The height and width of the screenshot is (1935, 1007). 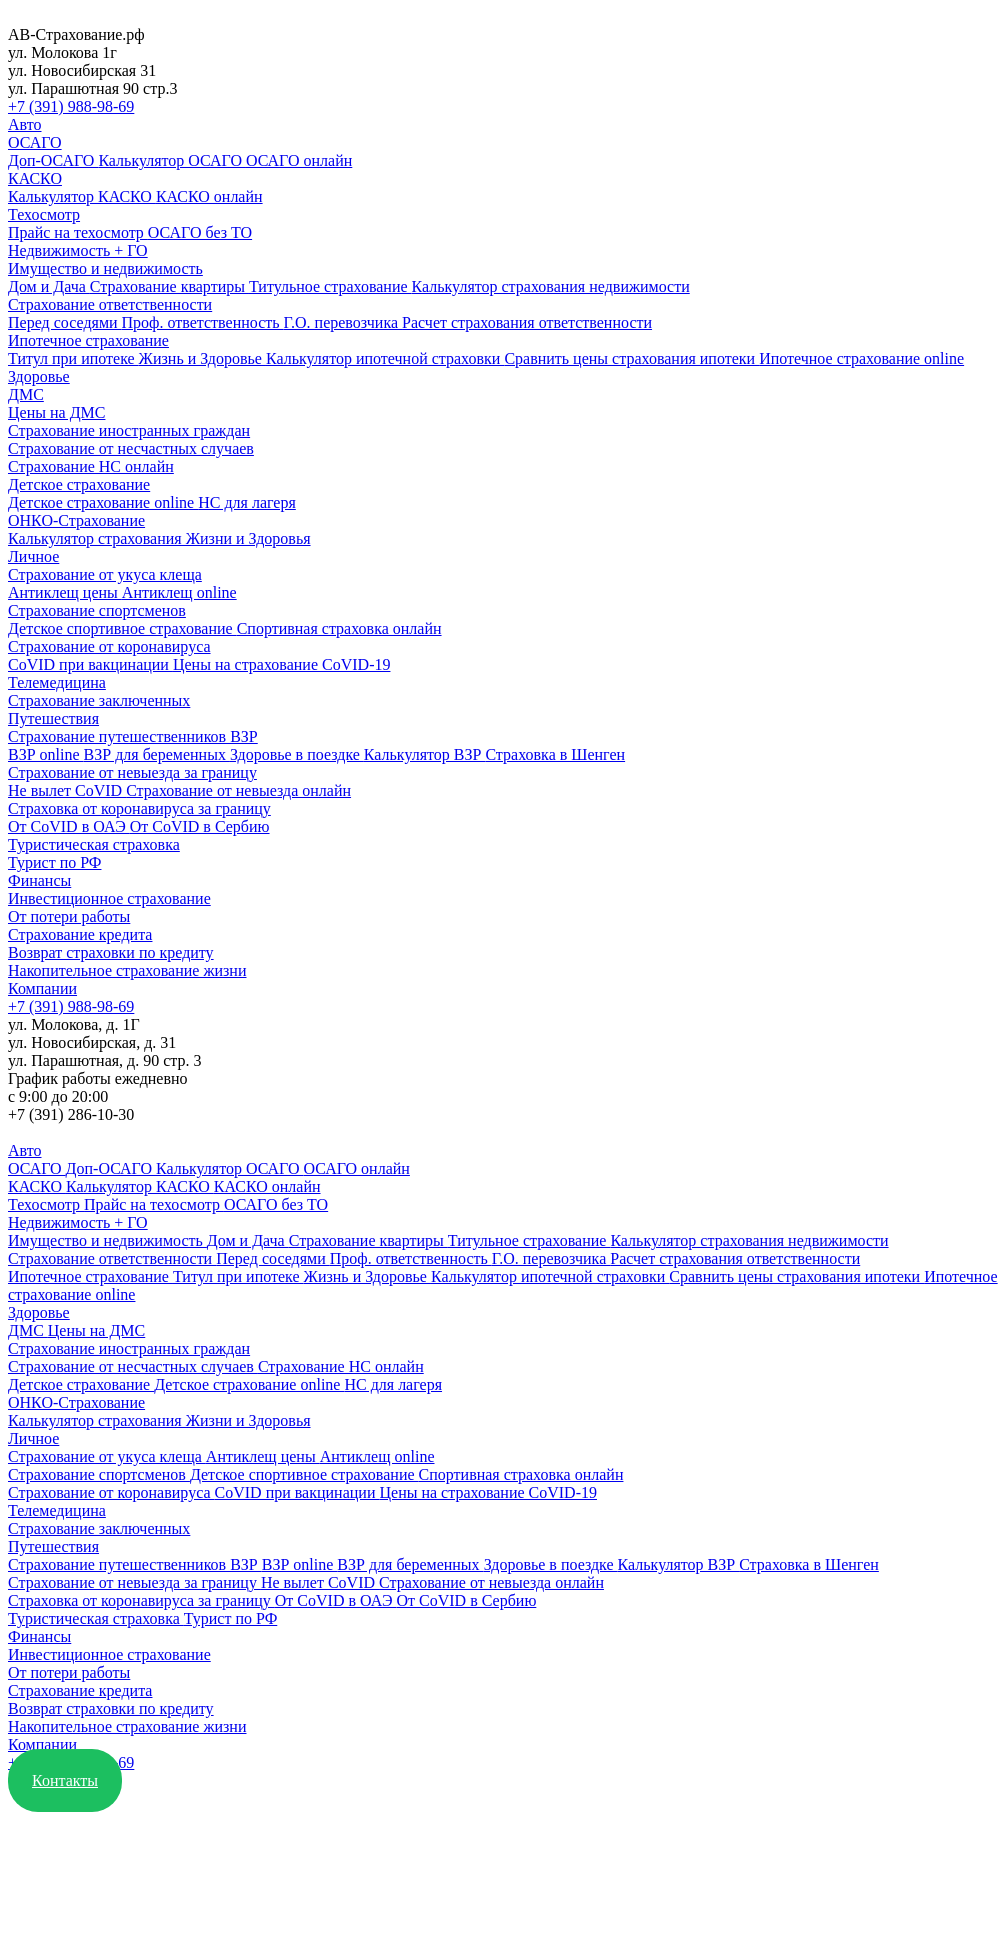 I want to click on Перед соседями, so click(x=65, y=322).